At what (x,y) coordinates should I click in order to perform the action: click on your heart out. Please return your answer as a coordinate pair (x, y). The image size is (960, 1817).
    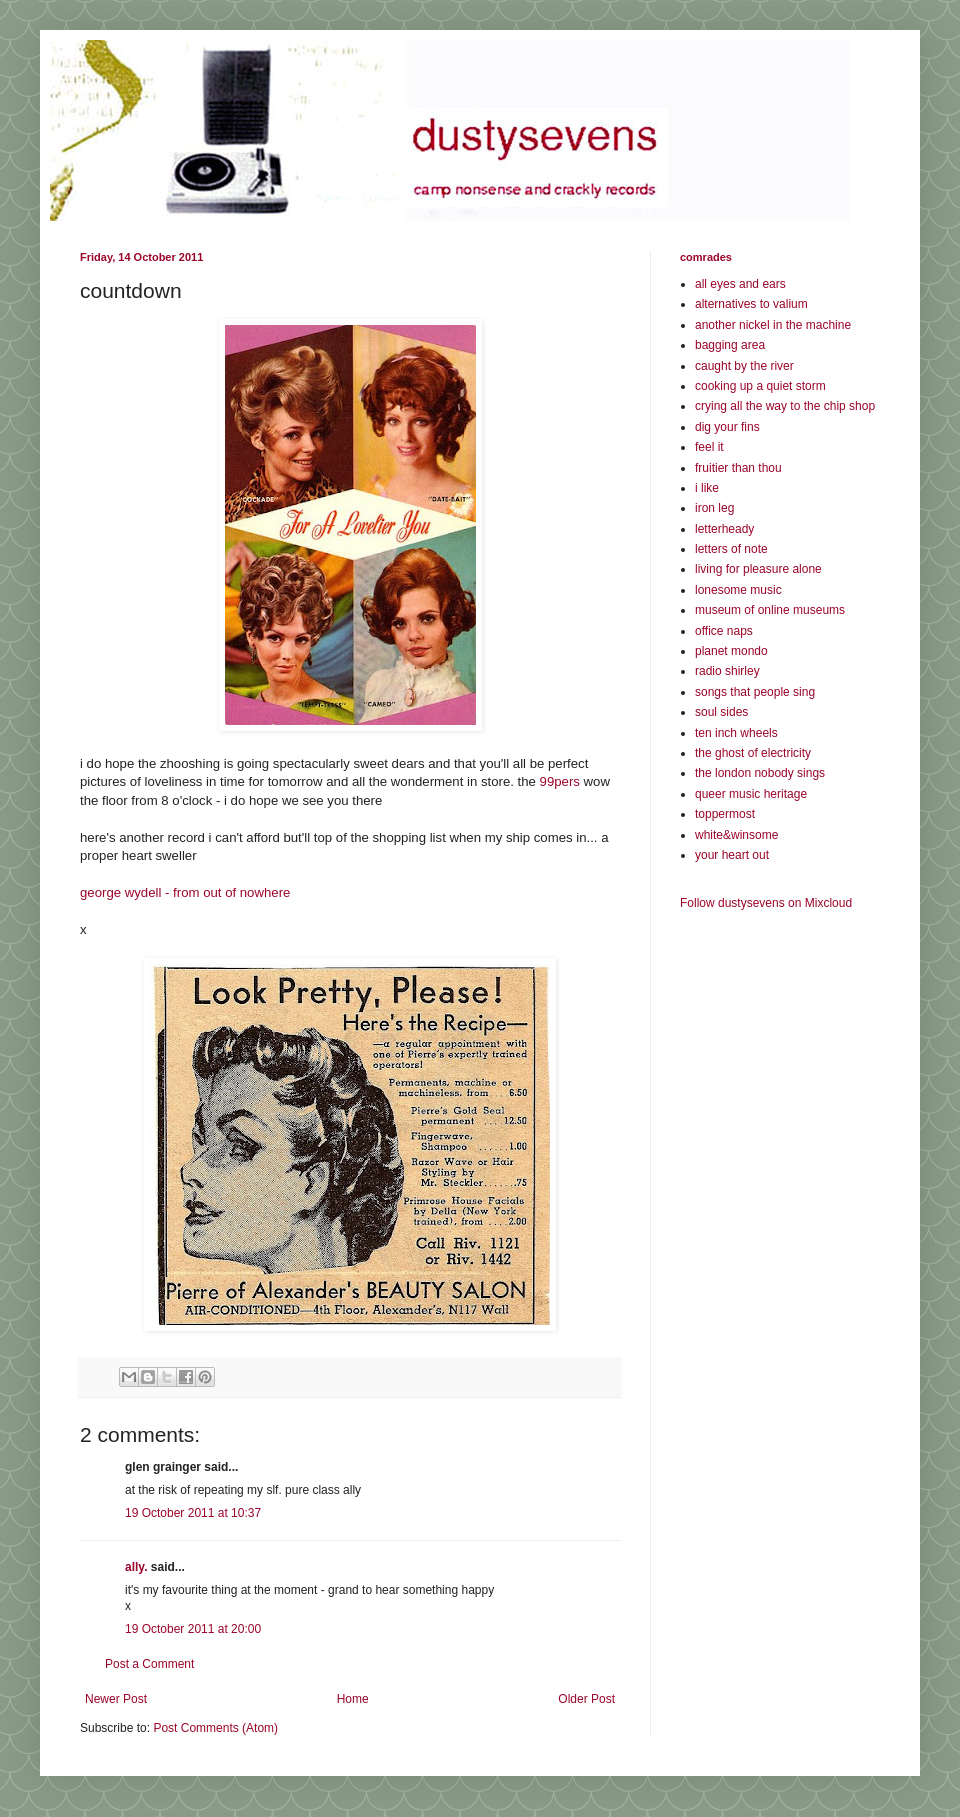
    Looking at the image, I should click on (732, 855).